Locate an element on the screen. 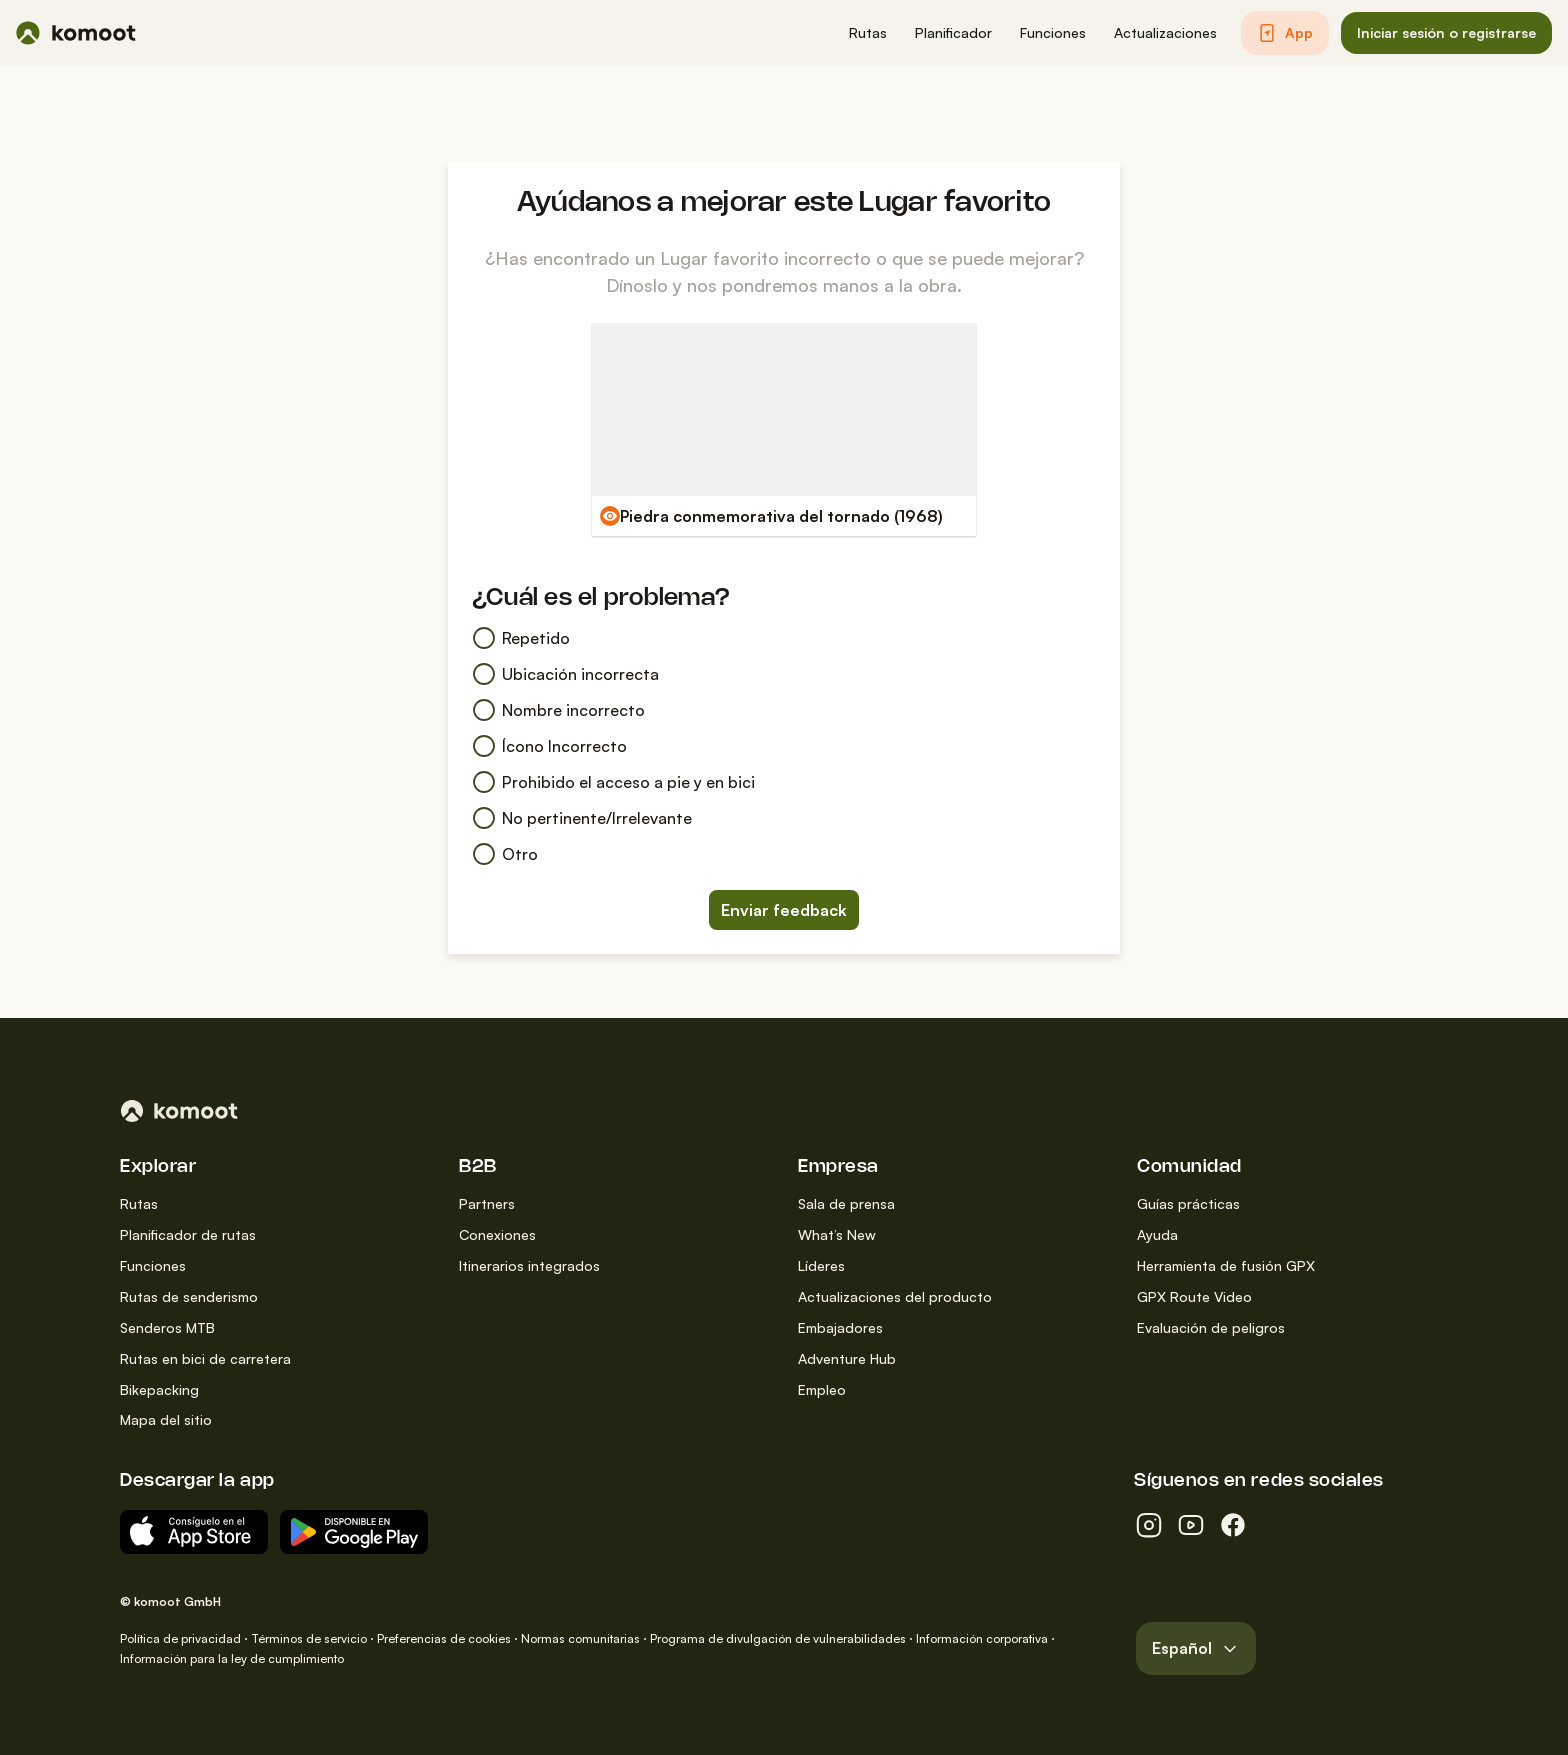 The width and height of the screenshot is (1568, 1755). Itinerarios integrados is located at coordinates (529, 1265).